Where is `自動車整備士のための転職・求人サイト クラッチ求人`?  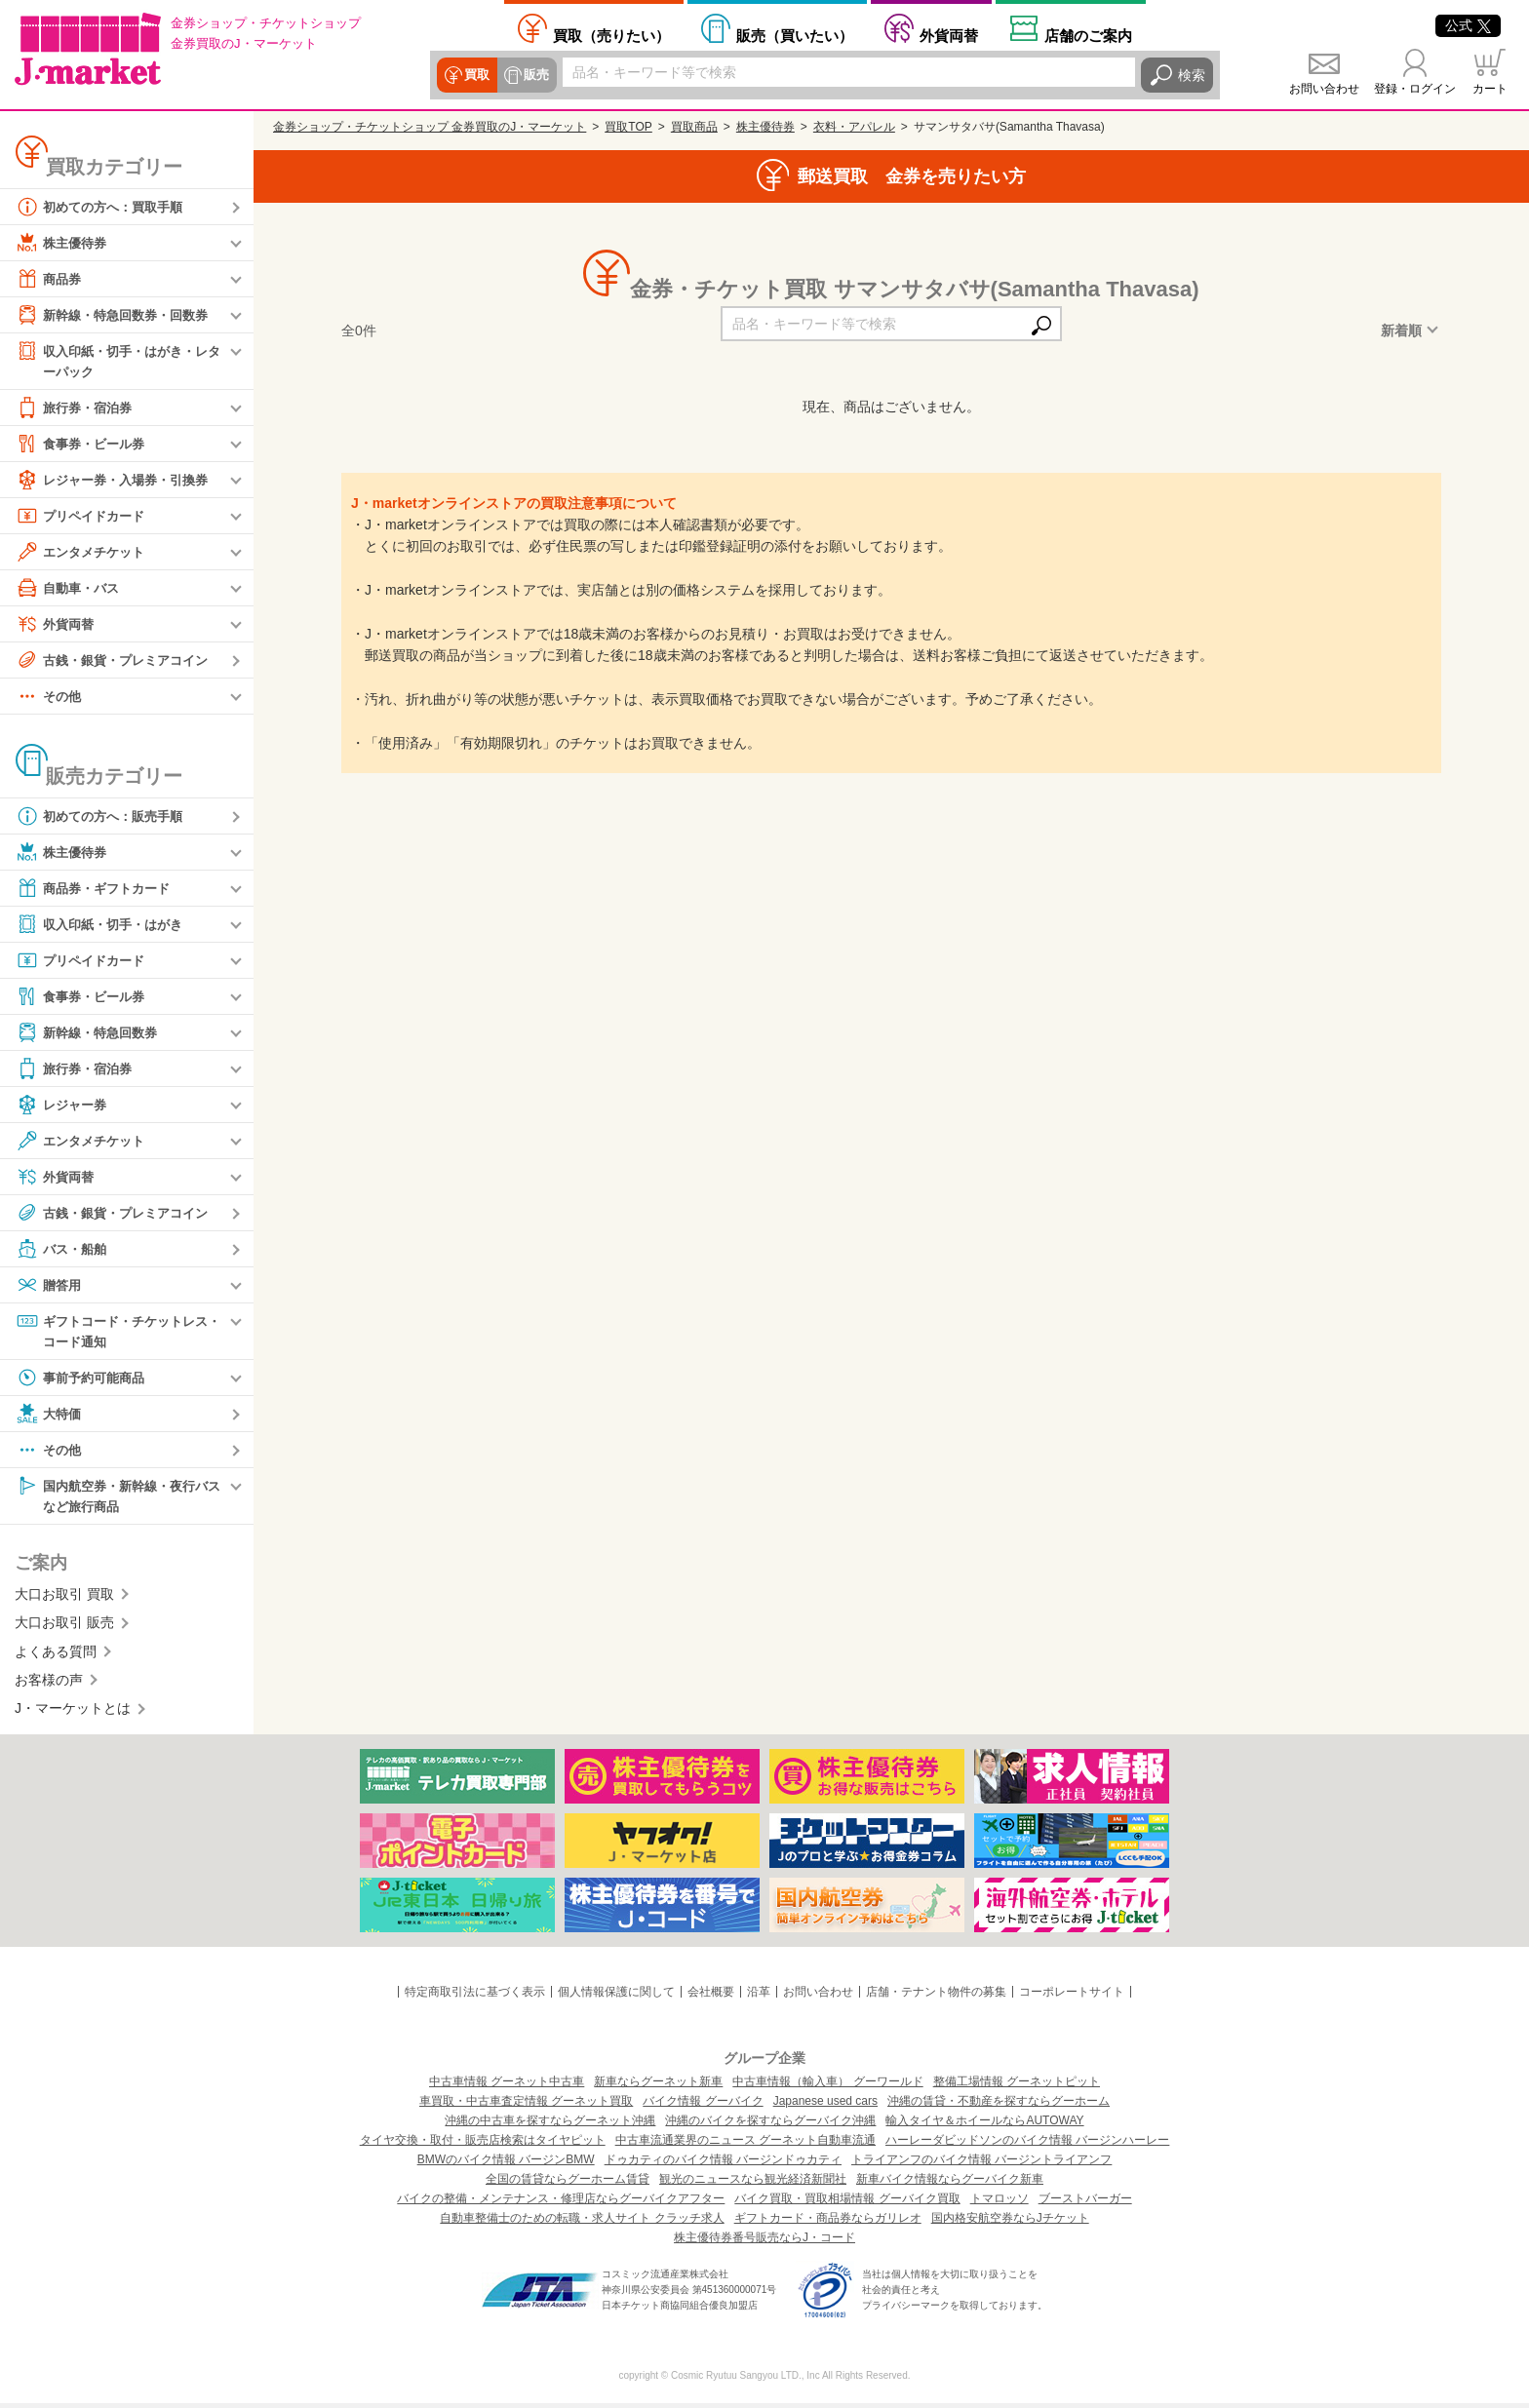 自動車整備士のための転職・求人サイト クラッチ求人 is located at coordinates (582, 2223).